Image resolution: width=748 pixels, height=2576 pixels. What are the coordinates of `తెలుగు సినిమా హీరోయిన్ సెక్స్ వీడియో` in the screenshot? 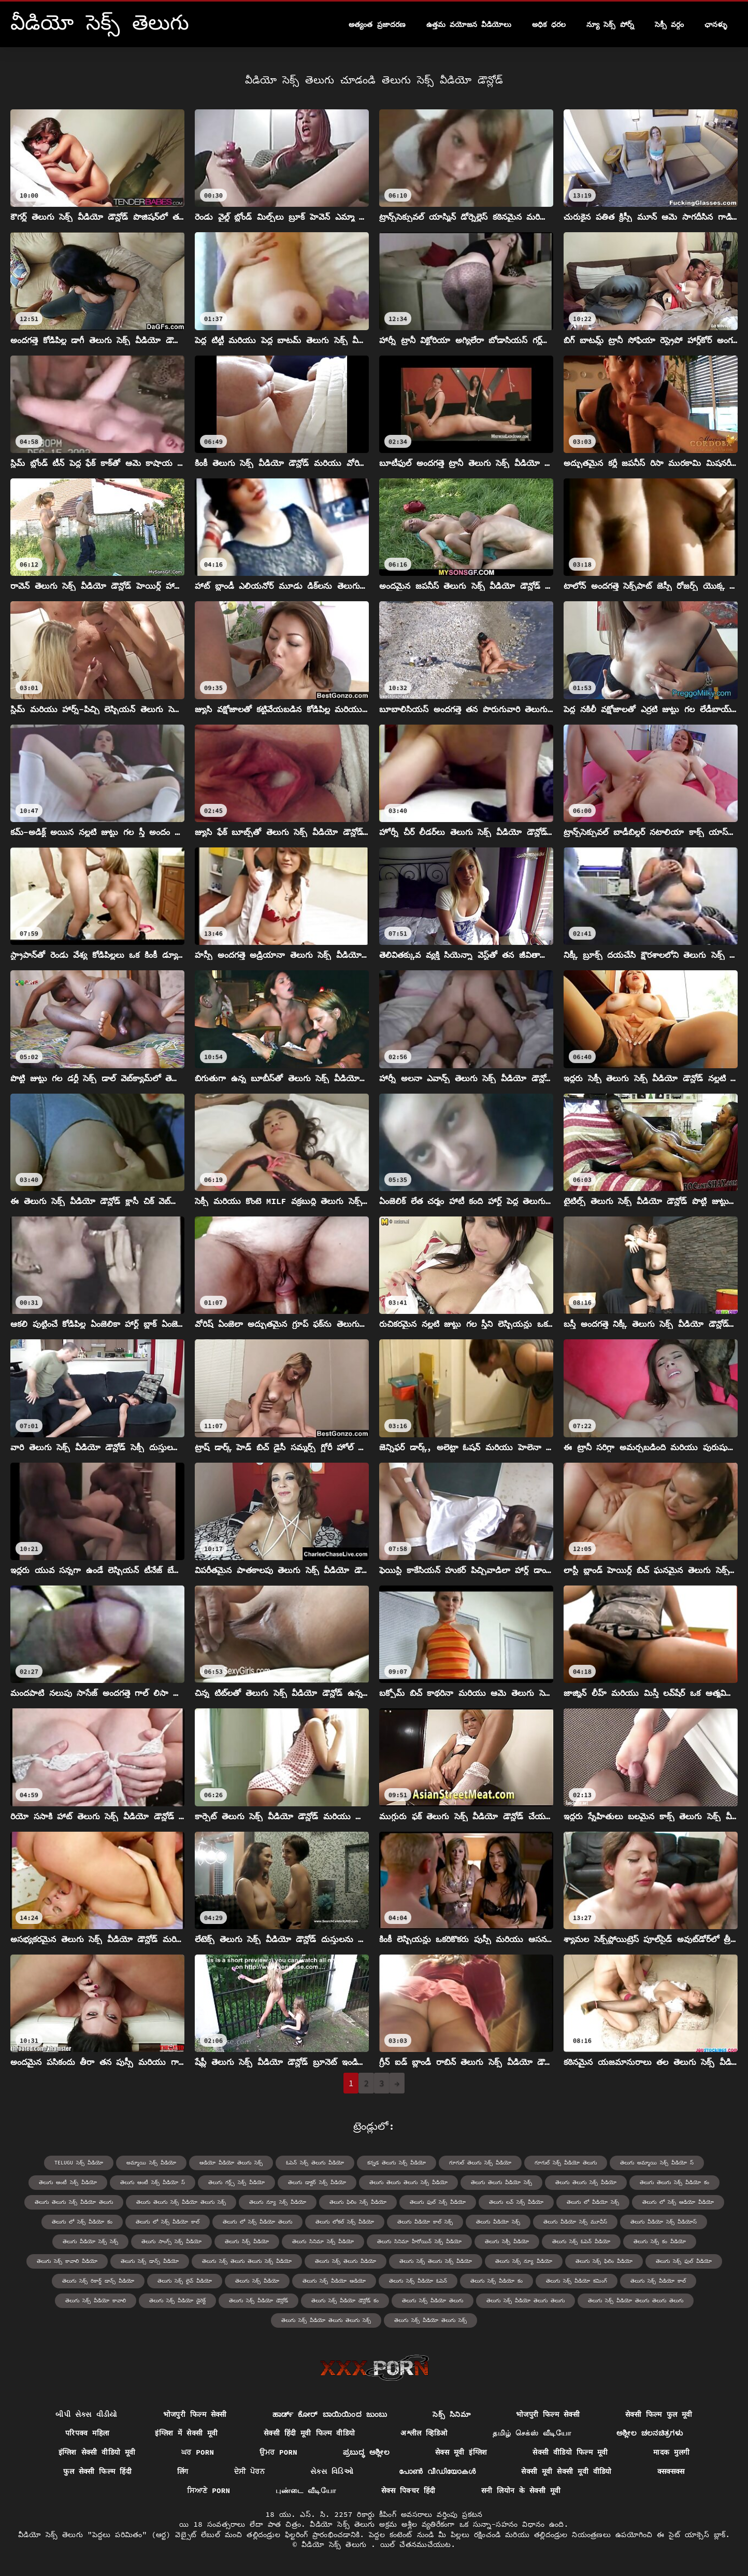 It's located at (419, 2241).